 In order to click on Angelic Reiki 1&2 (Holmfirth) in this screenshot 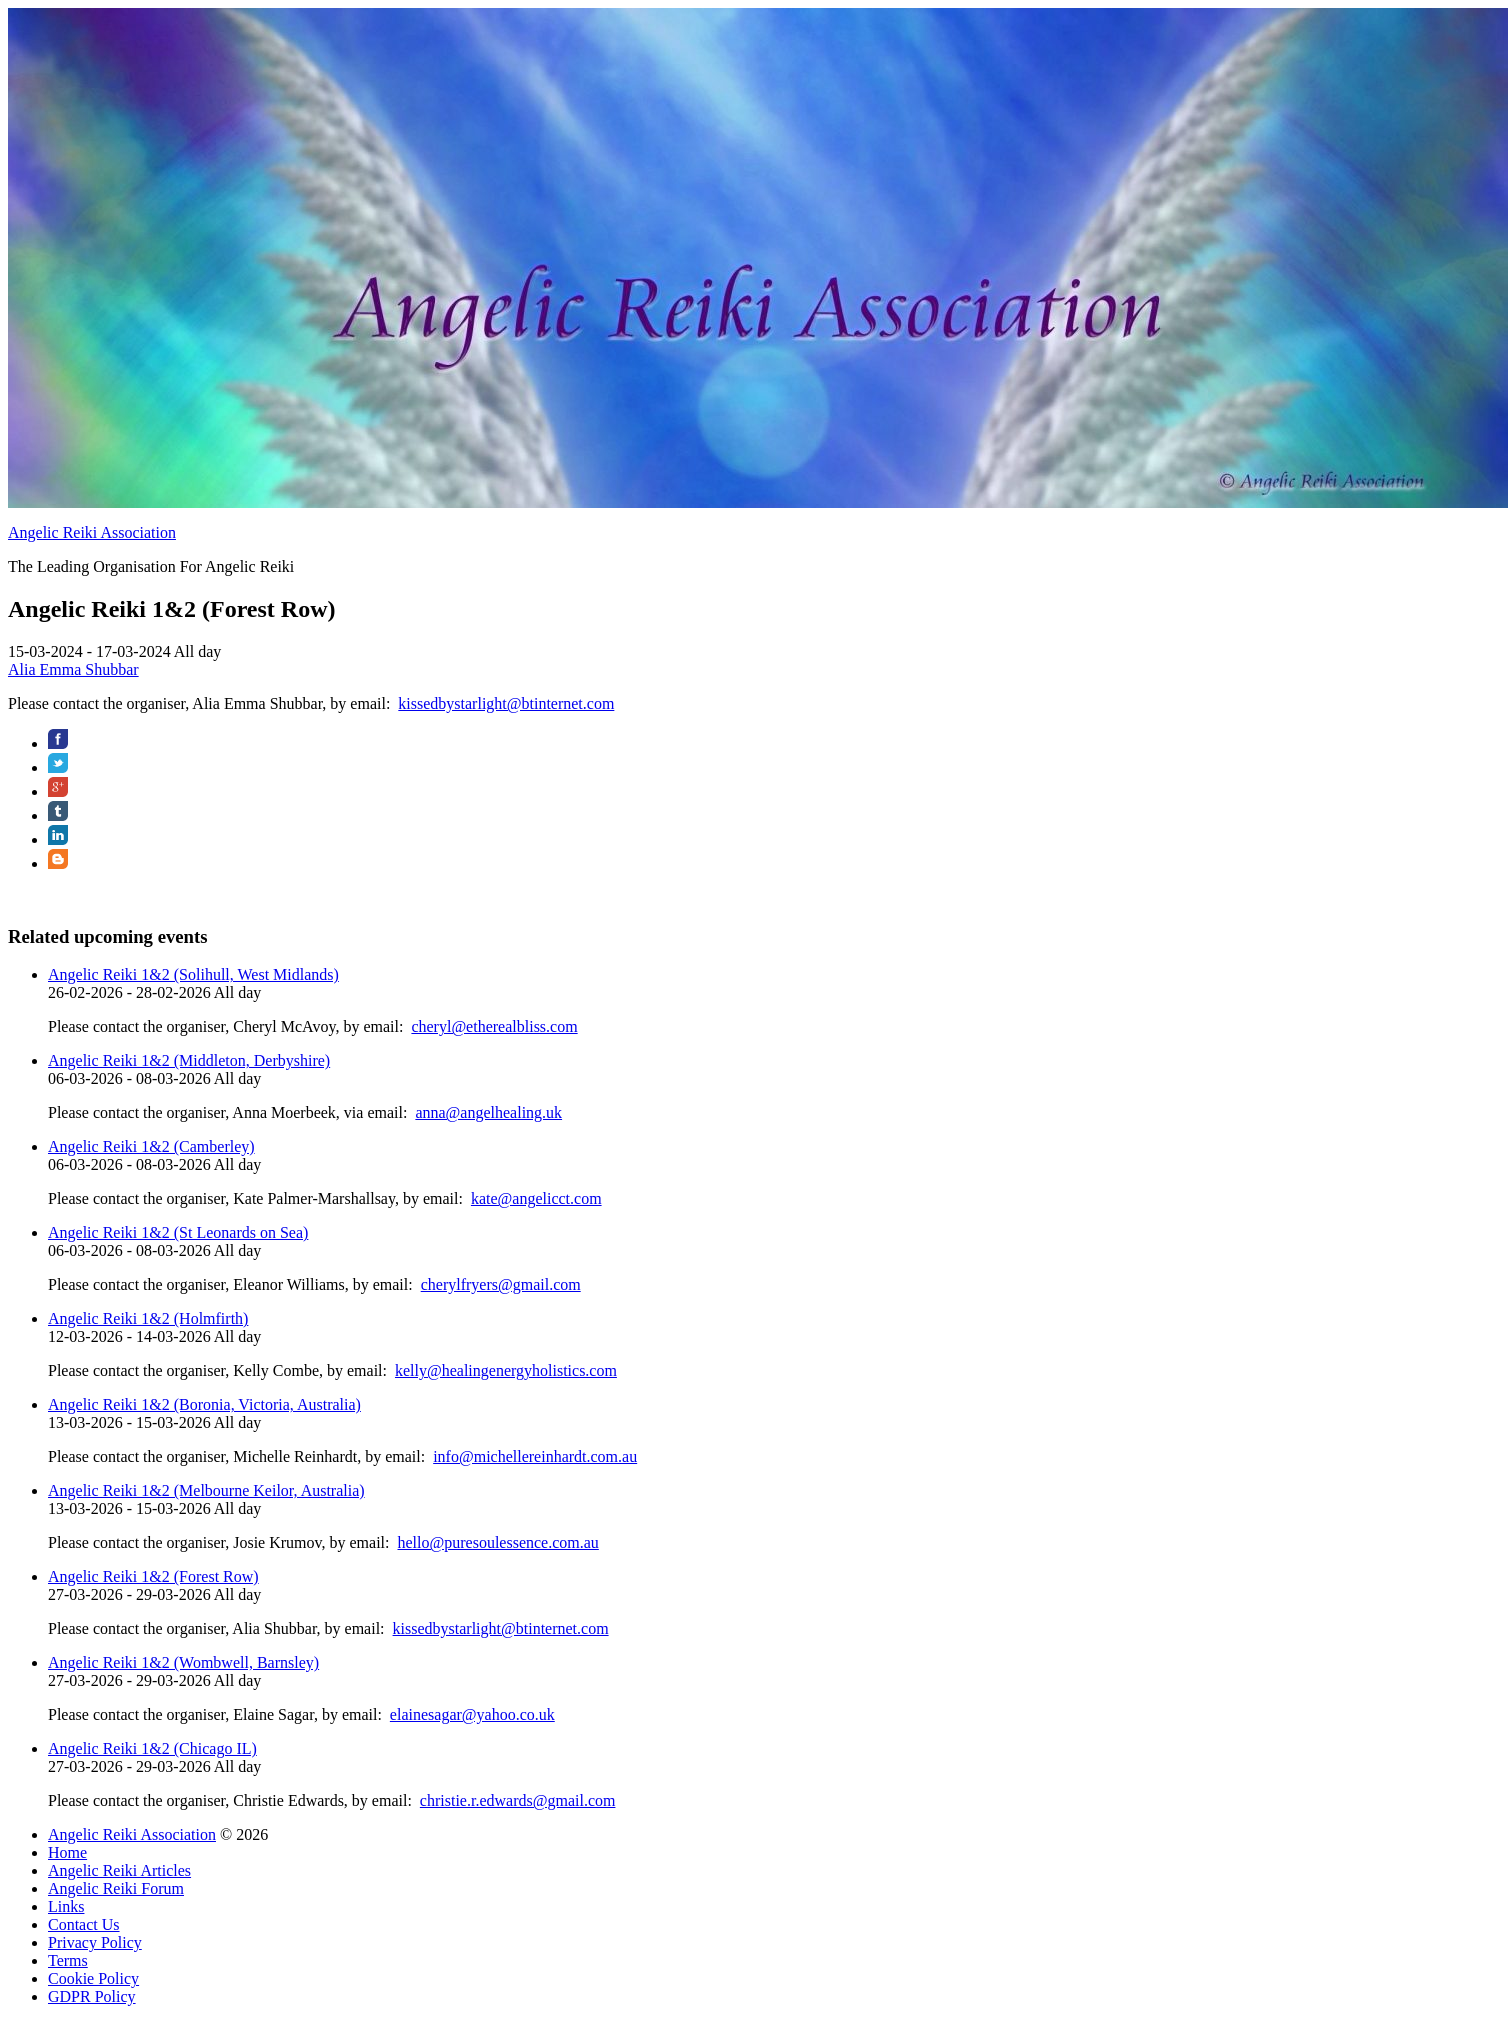, I will do `click(148, 1318)`.